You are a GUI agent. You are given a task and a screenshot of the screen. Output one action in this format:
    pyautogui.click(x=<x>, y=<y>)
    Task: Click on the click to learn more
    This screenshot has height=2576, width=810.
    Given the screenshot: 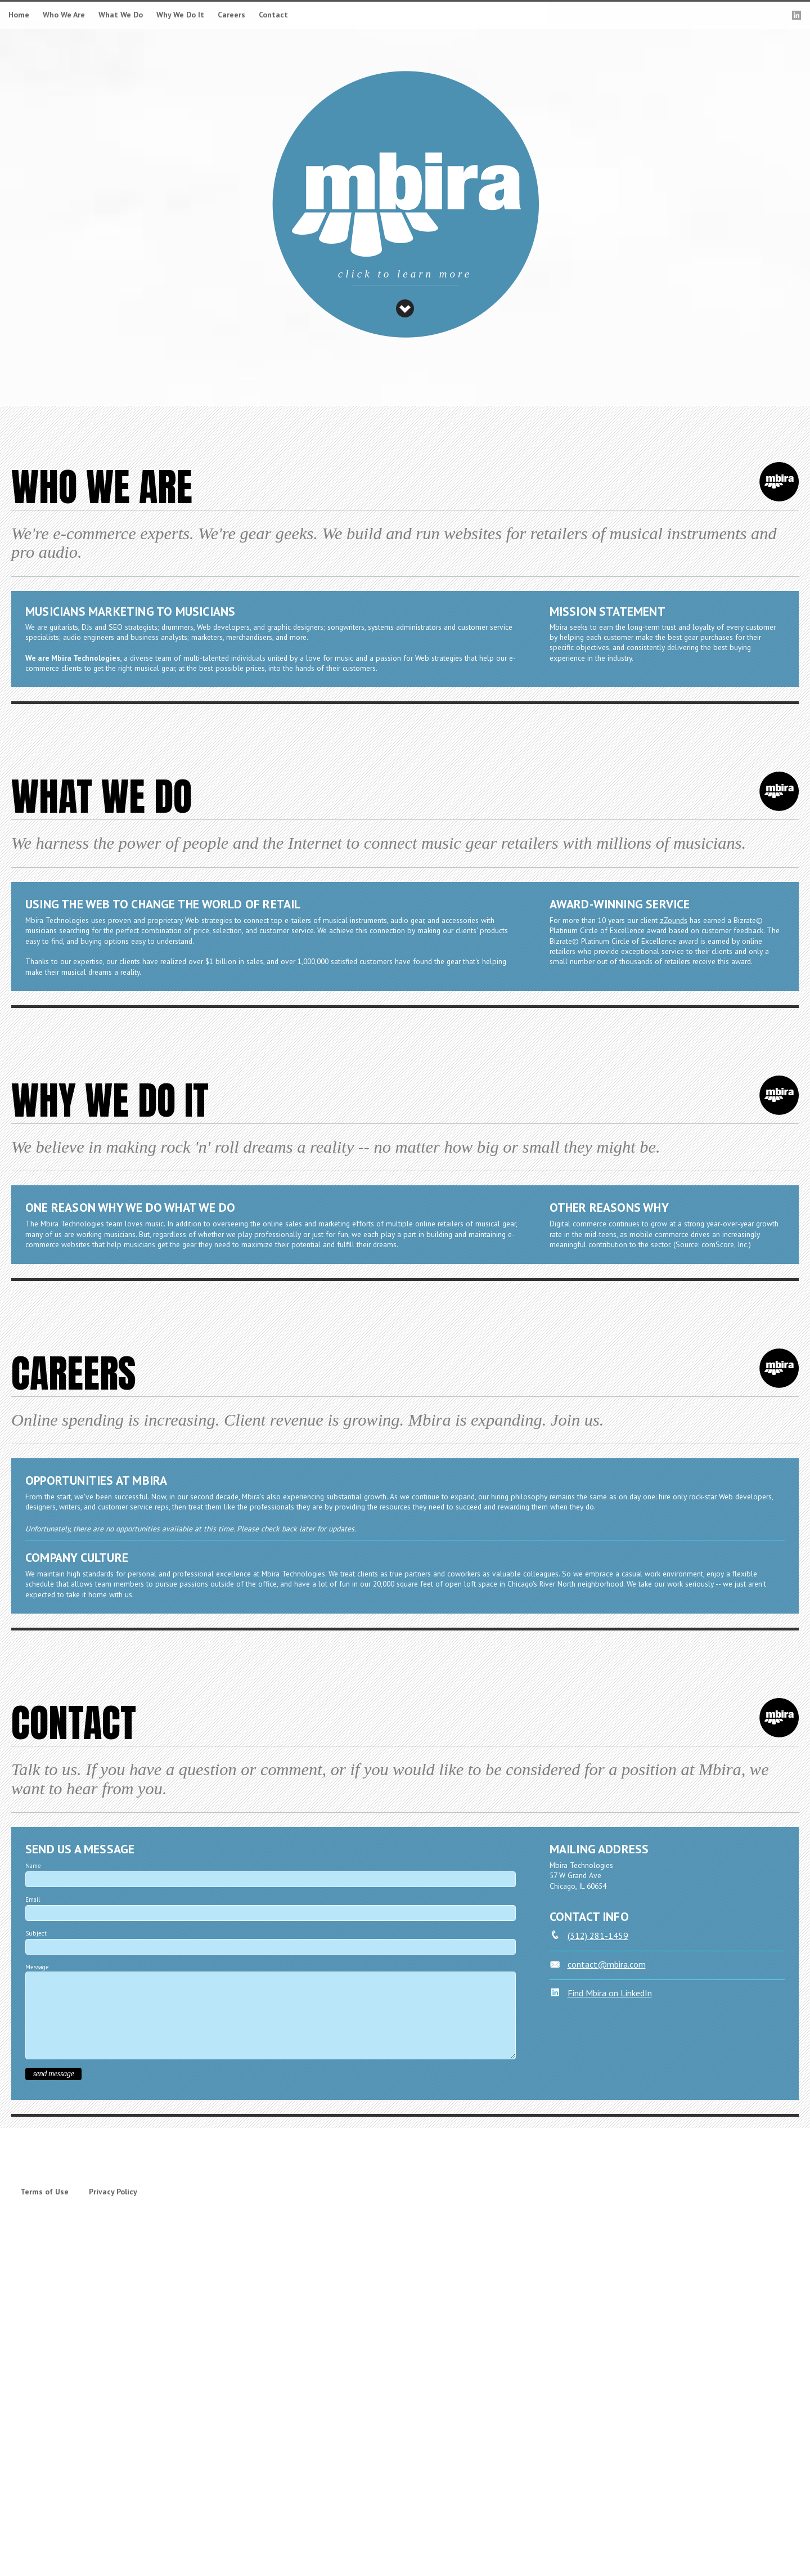 What is the action you would take?
    pyautogui.click(x=405, y=274)
    